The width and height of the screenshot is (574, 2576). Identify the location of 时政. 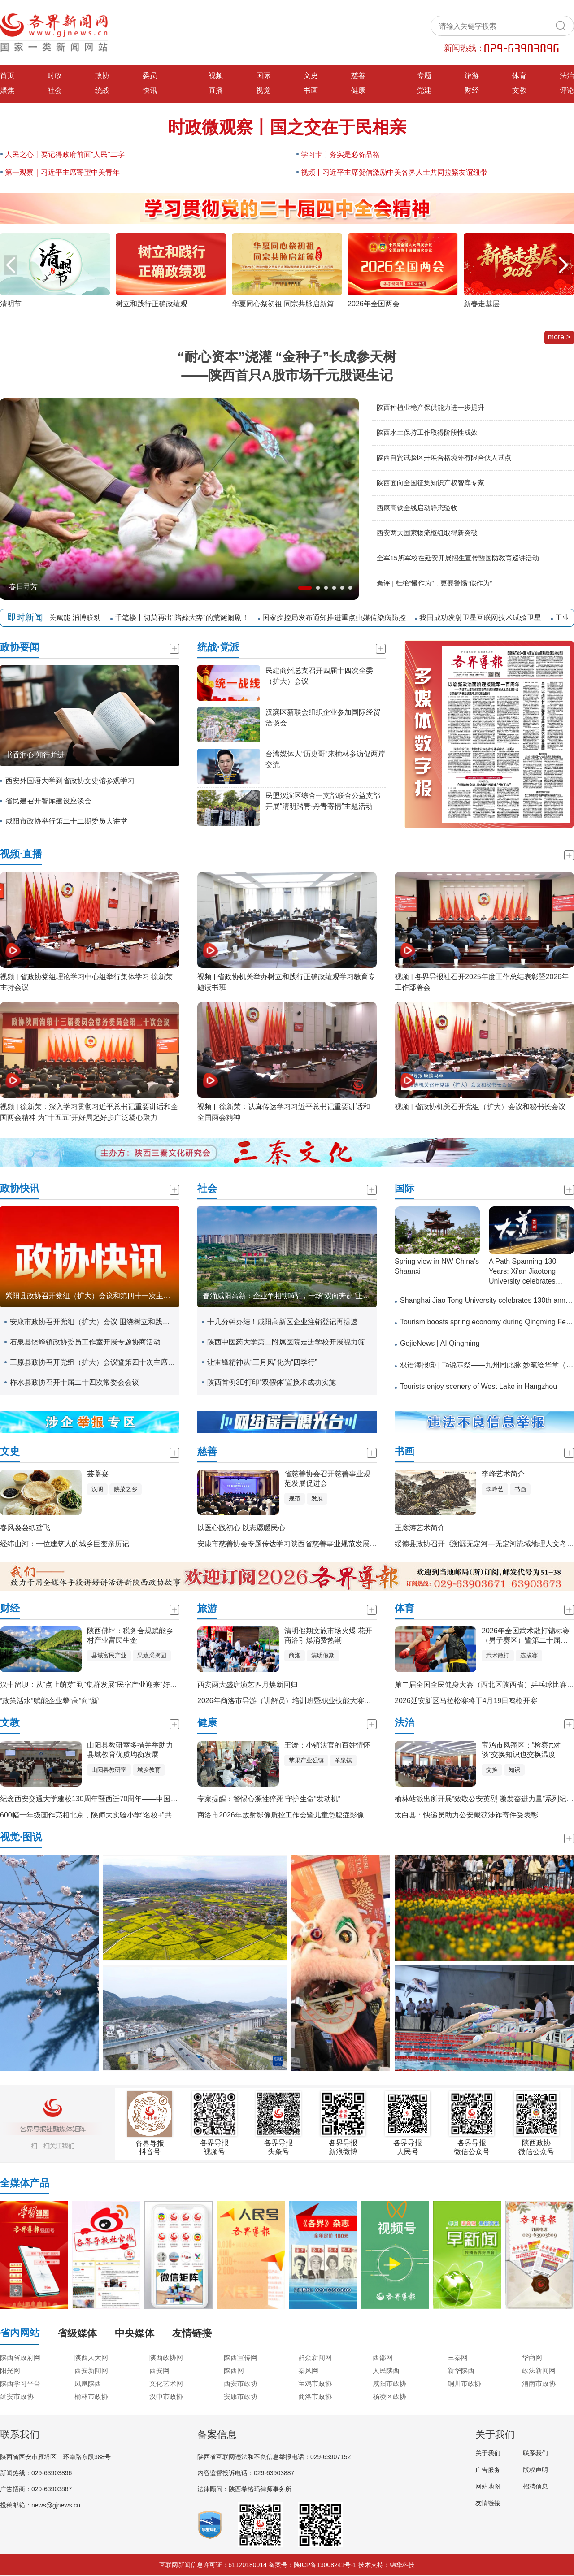
(55, 75).